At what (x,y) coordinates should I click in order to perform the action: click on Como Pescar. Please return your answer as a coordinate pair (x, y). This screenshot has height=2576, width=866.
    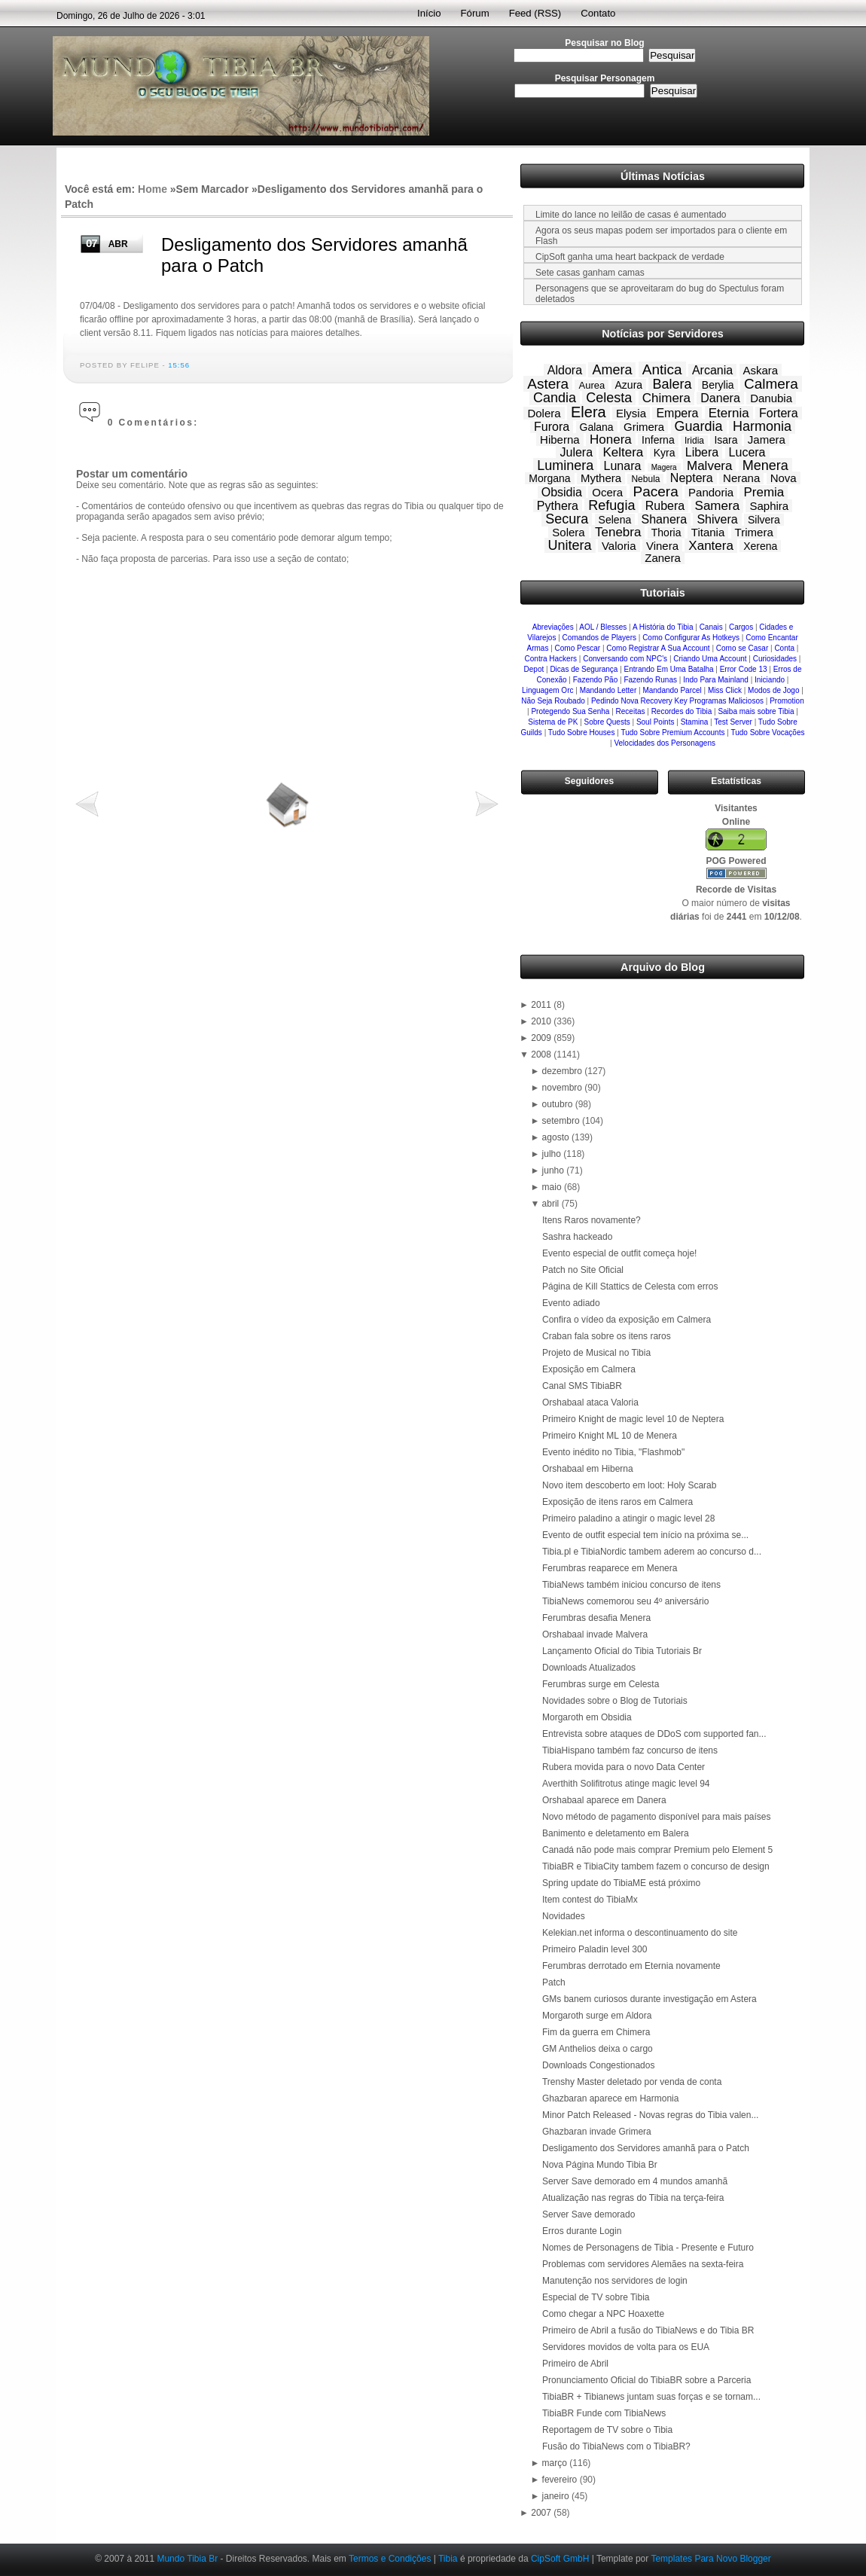
    Looking at the image, I should click on (578, 648).